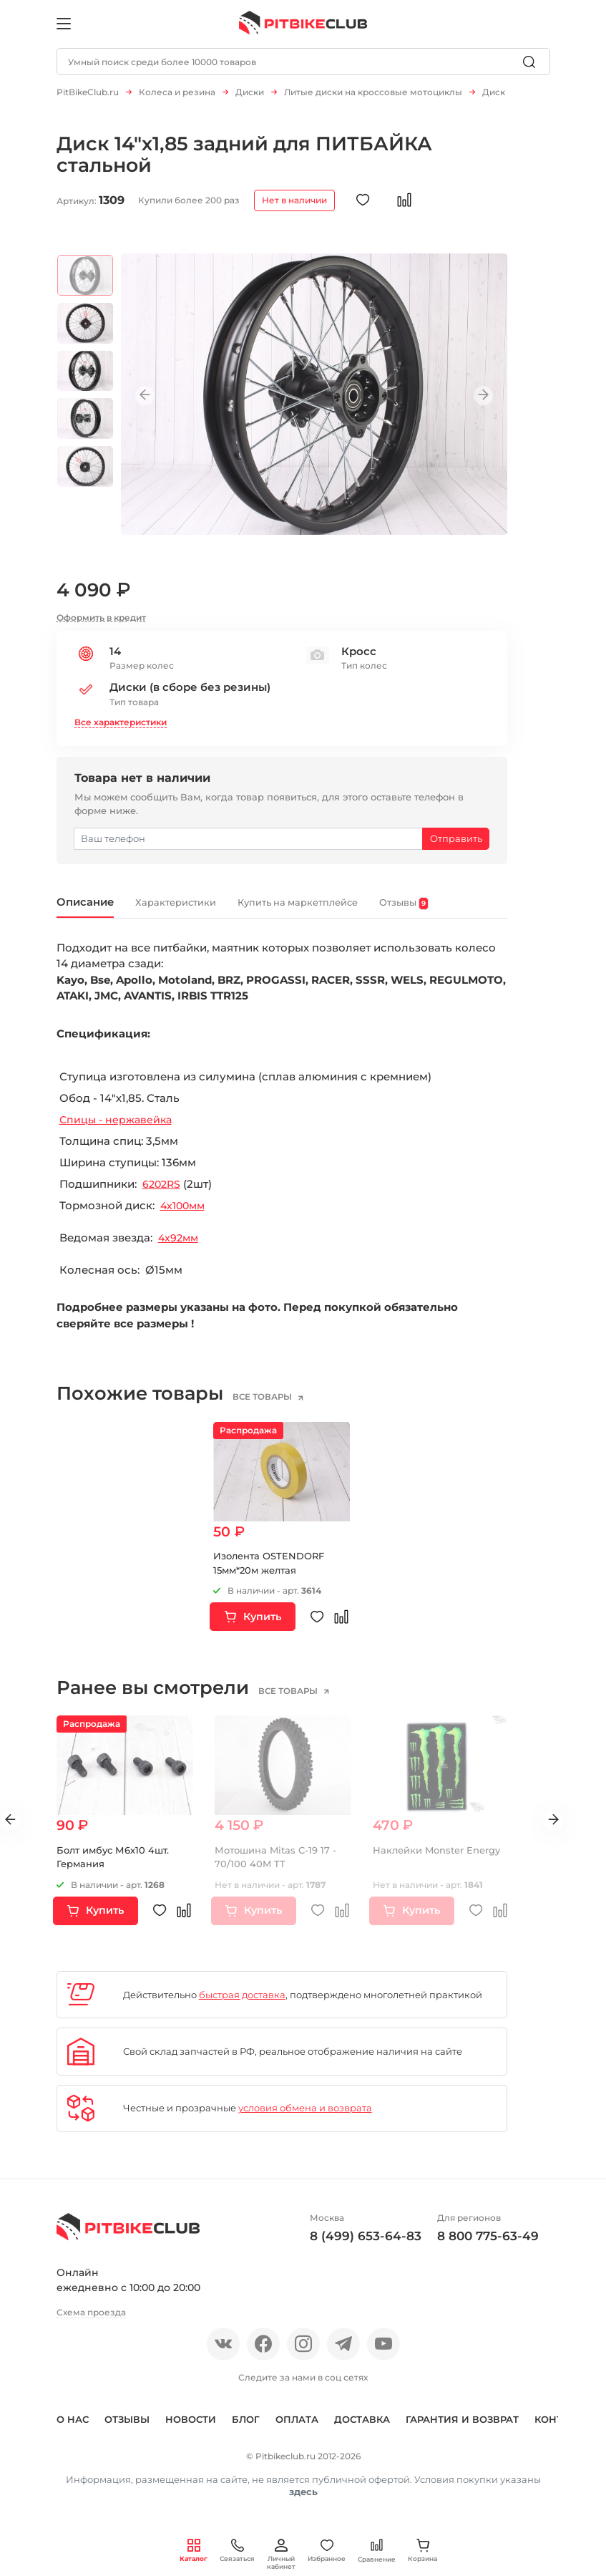  I want to click on Оформить в кредит, so click(101, 624).